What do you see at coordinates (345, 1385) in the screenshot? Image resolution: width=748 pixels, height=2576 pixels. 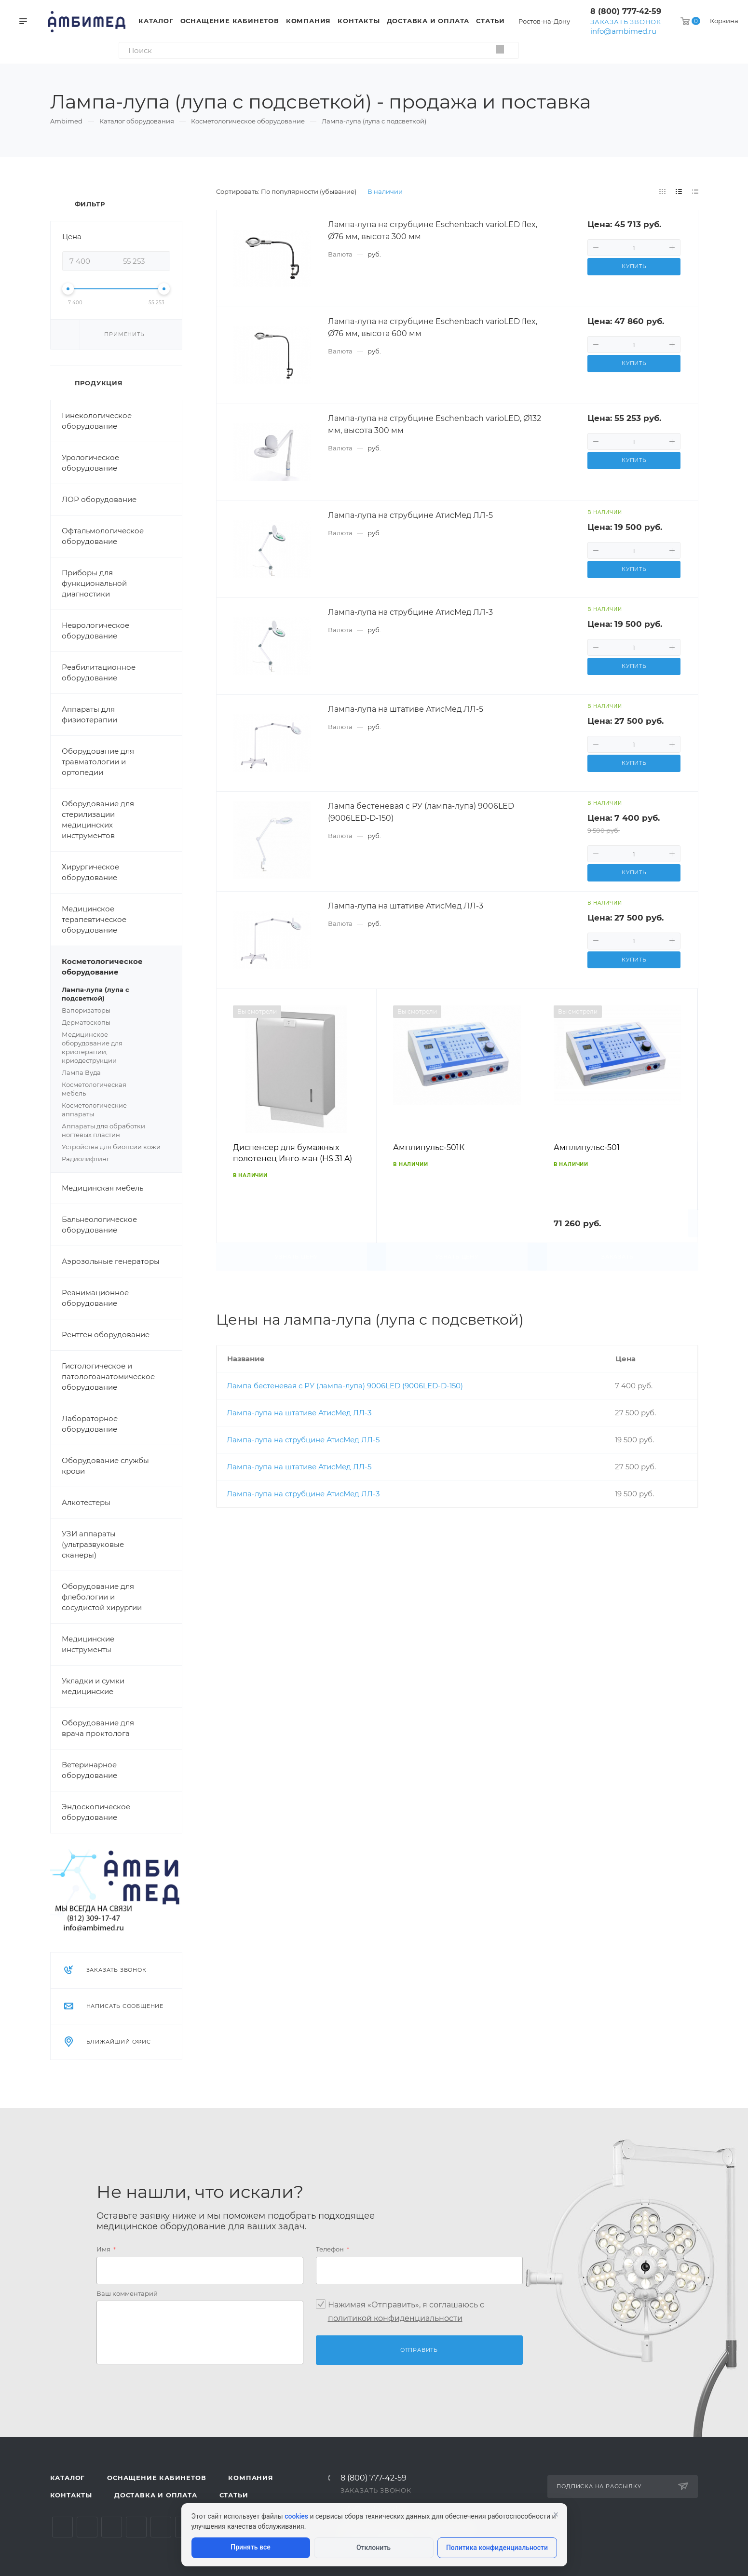 I see `Лампа бестеневая с РУ (лампа-лупа) 9006LED (9006LED-D-150)` at bounding box center [345, 1385].